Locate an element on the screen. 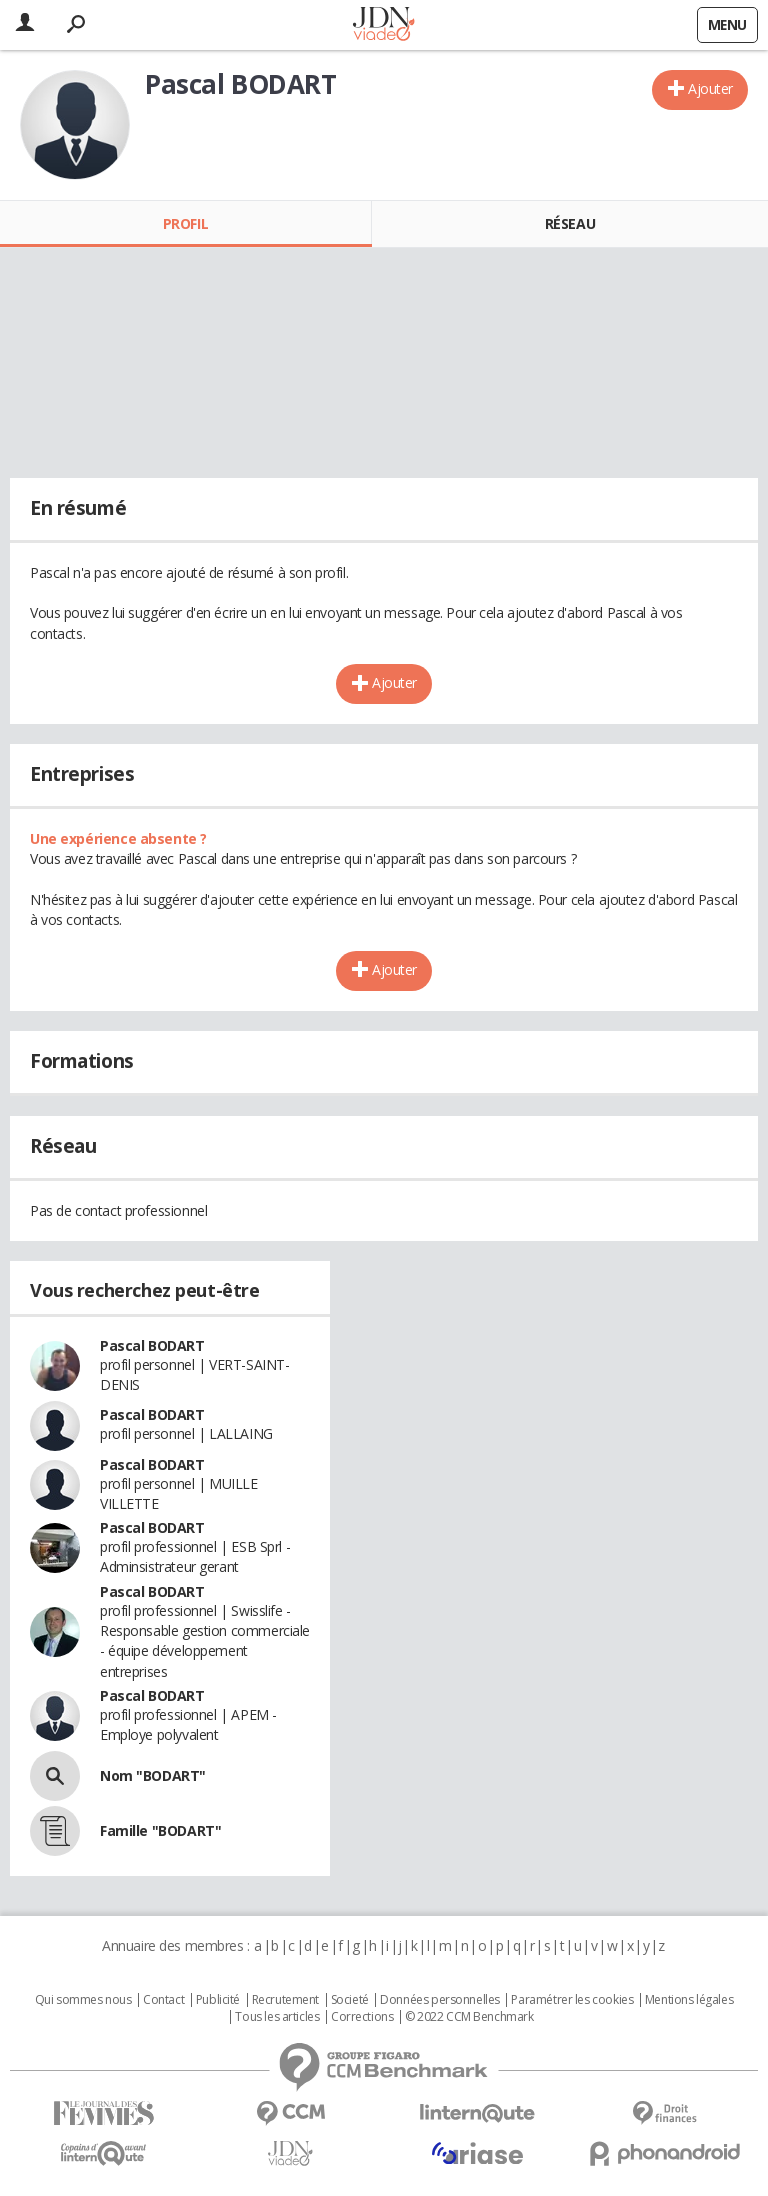 The width and height of the screenshot is (768, 2196). Nom "BODART" is located at coordinates (153, 1775).